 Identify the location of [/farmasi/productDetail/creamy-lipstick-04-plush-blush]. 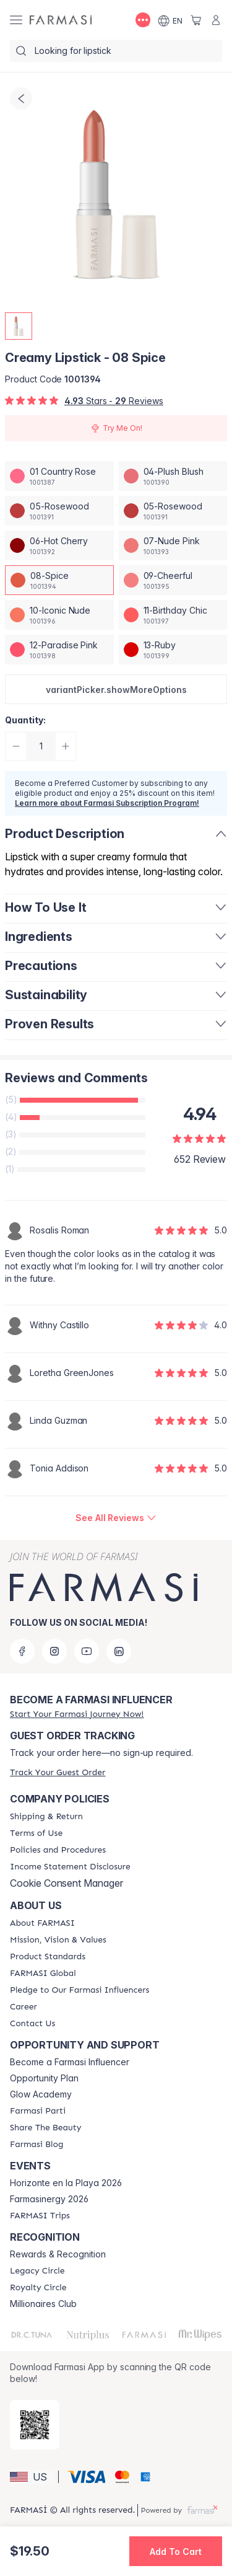
(173, 476).